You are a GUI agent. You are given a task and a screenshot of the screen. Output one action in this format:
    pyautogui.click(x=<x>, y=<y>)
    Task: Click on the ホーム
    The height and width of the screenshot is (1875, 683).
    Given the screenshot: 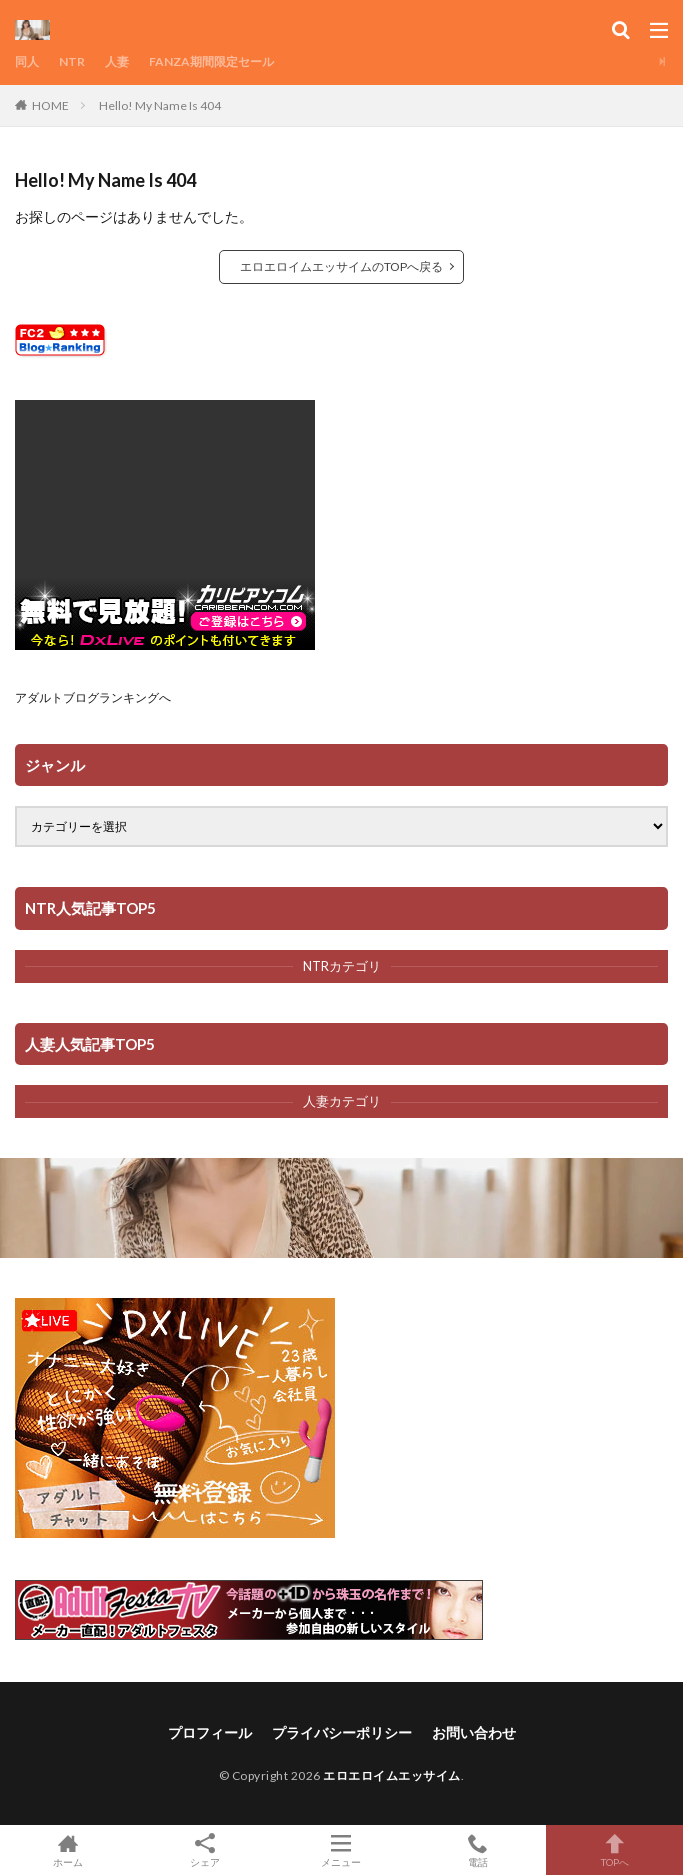 What is the action you would take?
    pyautogui.click(x=68, y=1850)
    